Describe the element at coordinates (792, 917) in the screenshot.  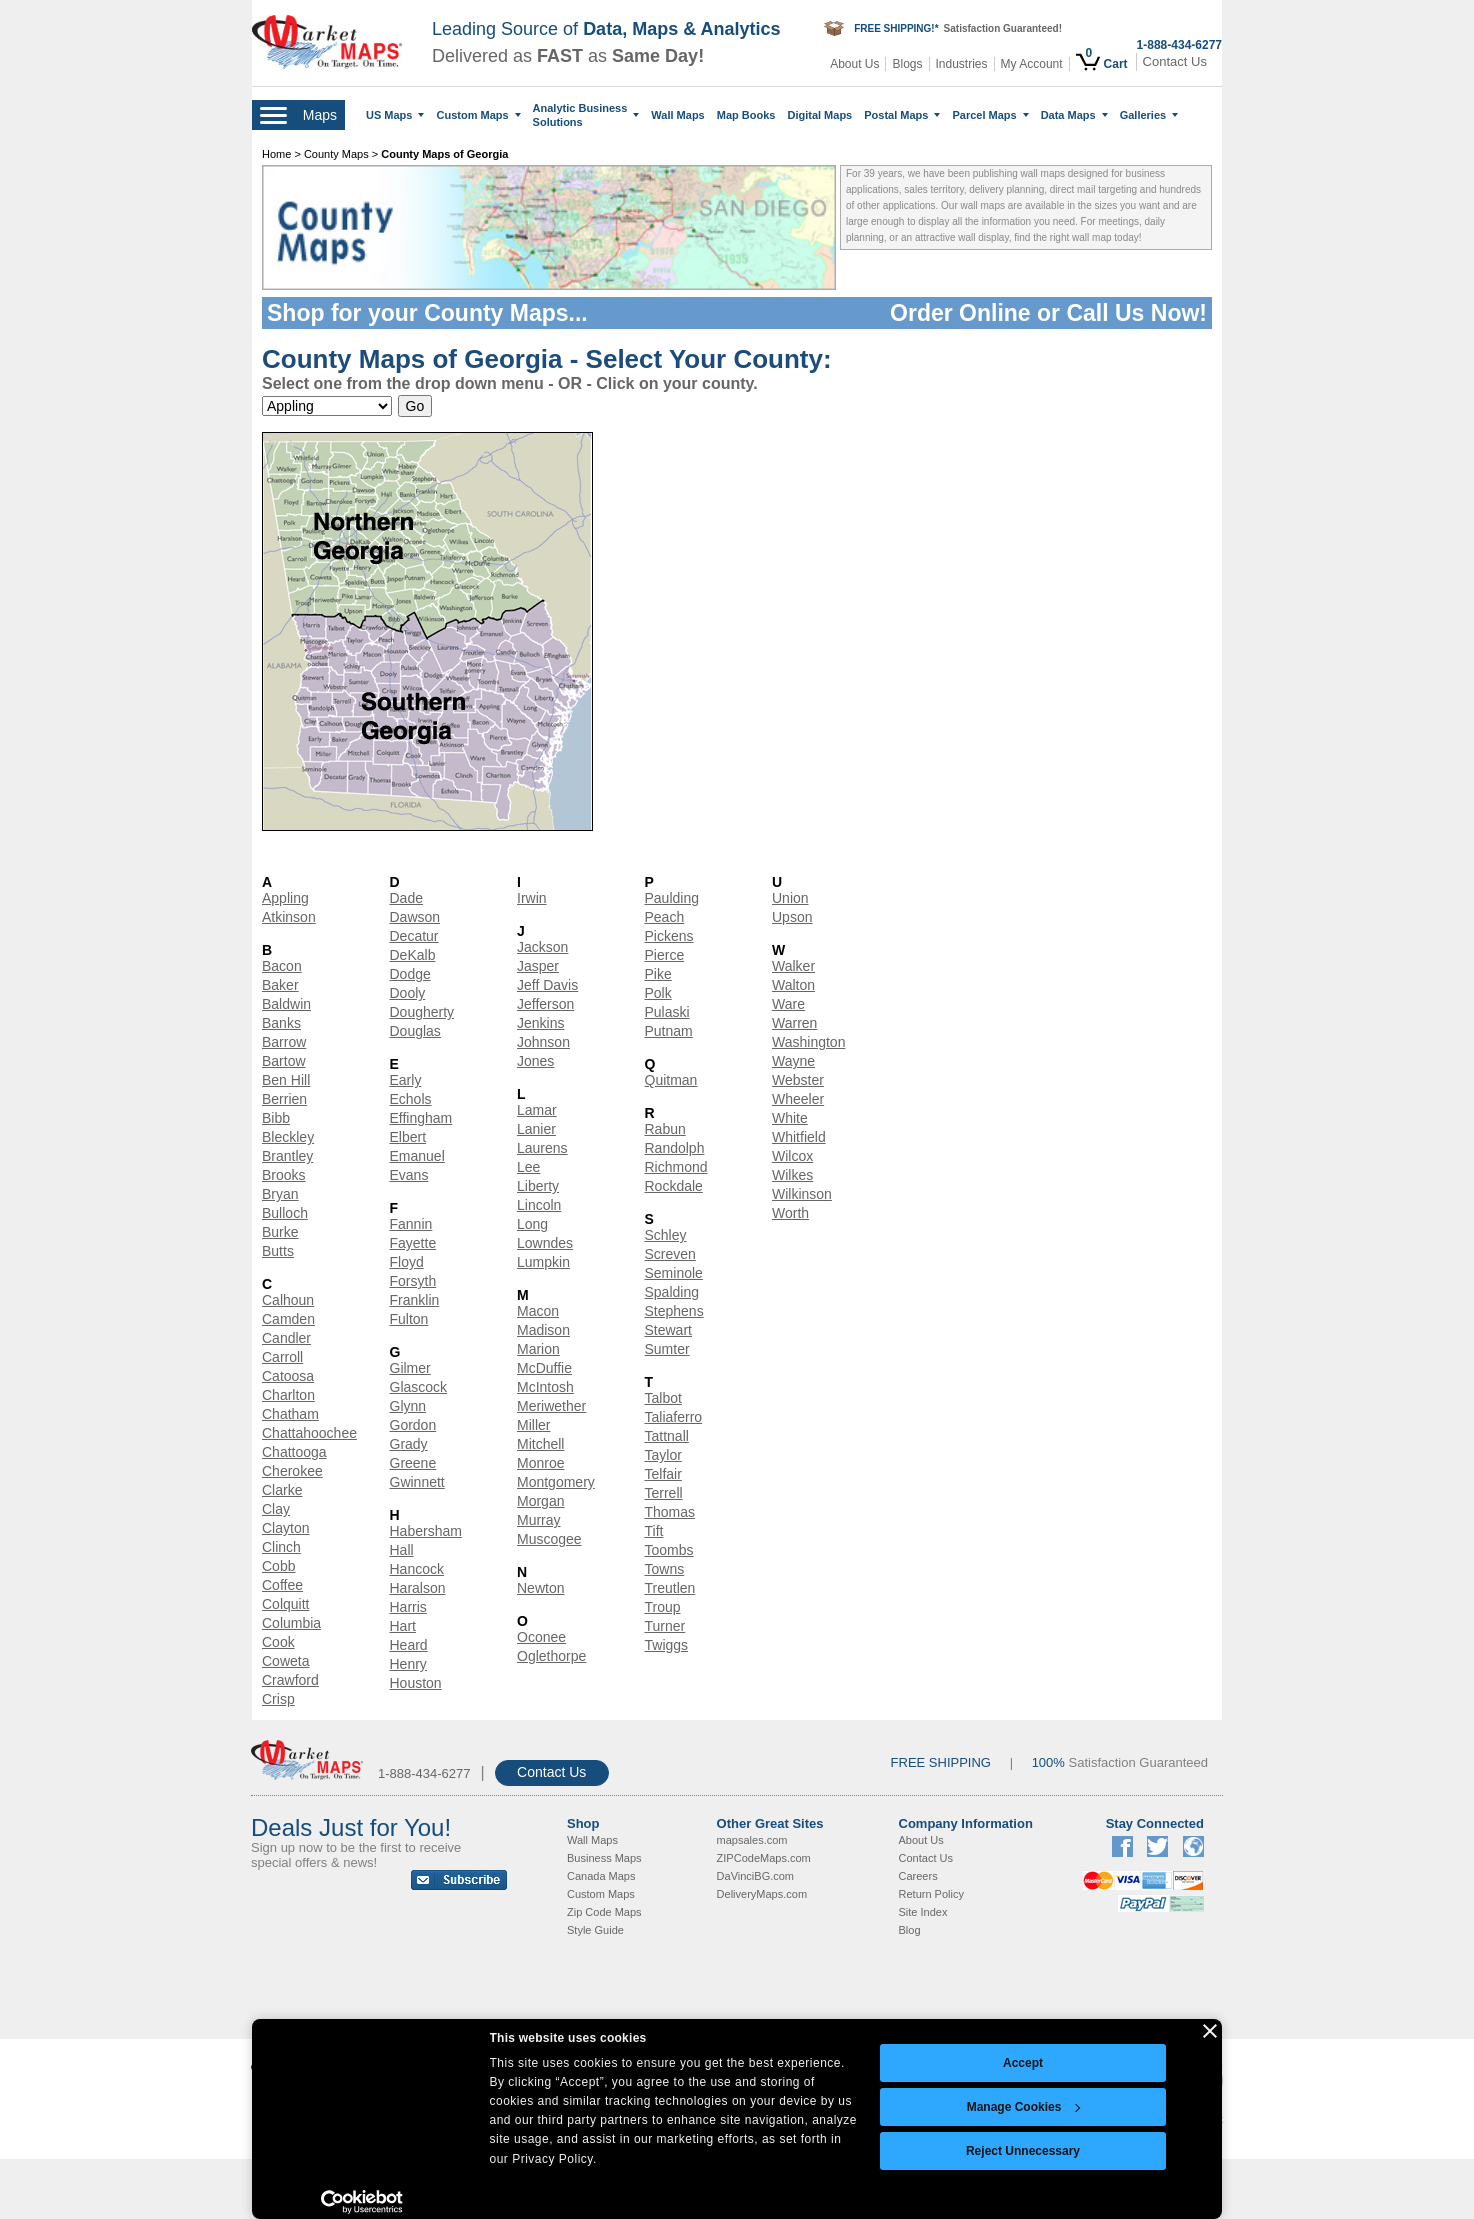
I see `Upson` at that location.